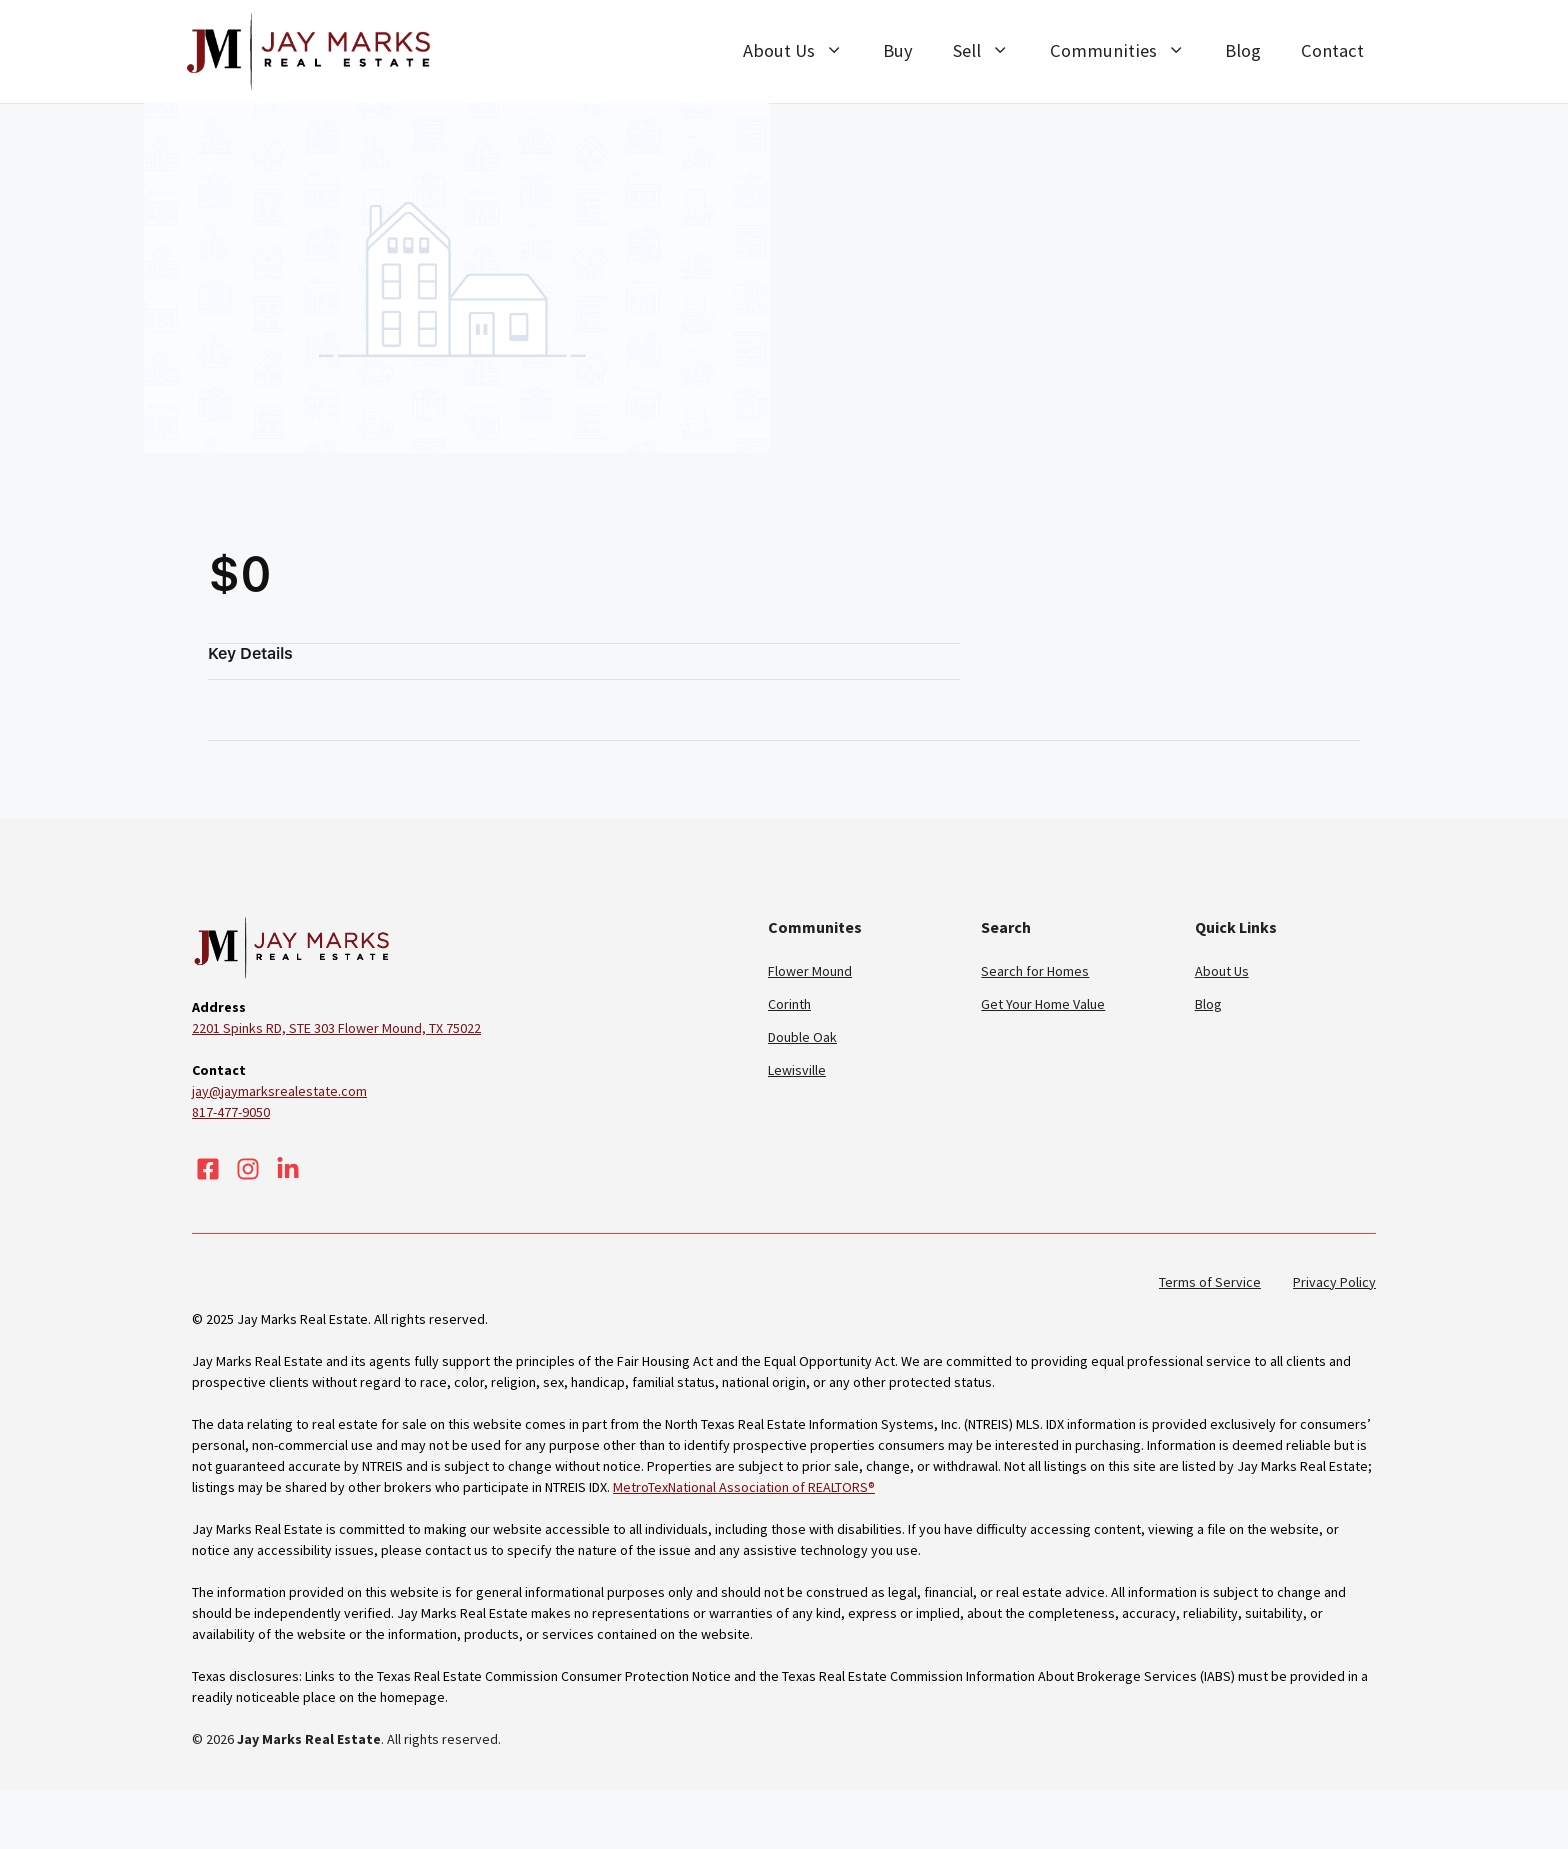 This screenshot has width=1568, height=1849. What do you see at coordinates (1048, 1004) in the screenshot?
I see `Get Your Home Value` at bounding box center [1048, 1004].